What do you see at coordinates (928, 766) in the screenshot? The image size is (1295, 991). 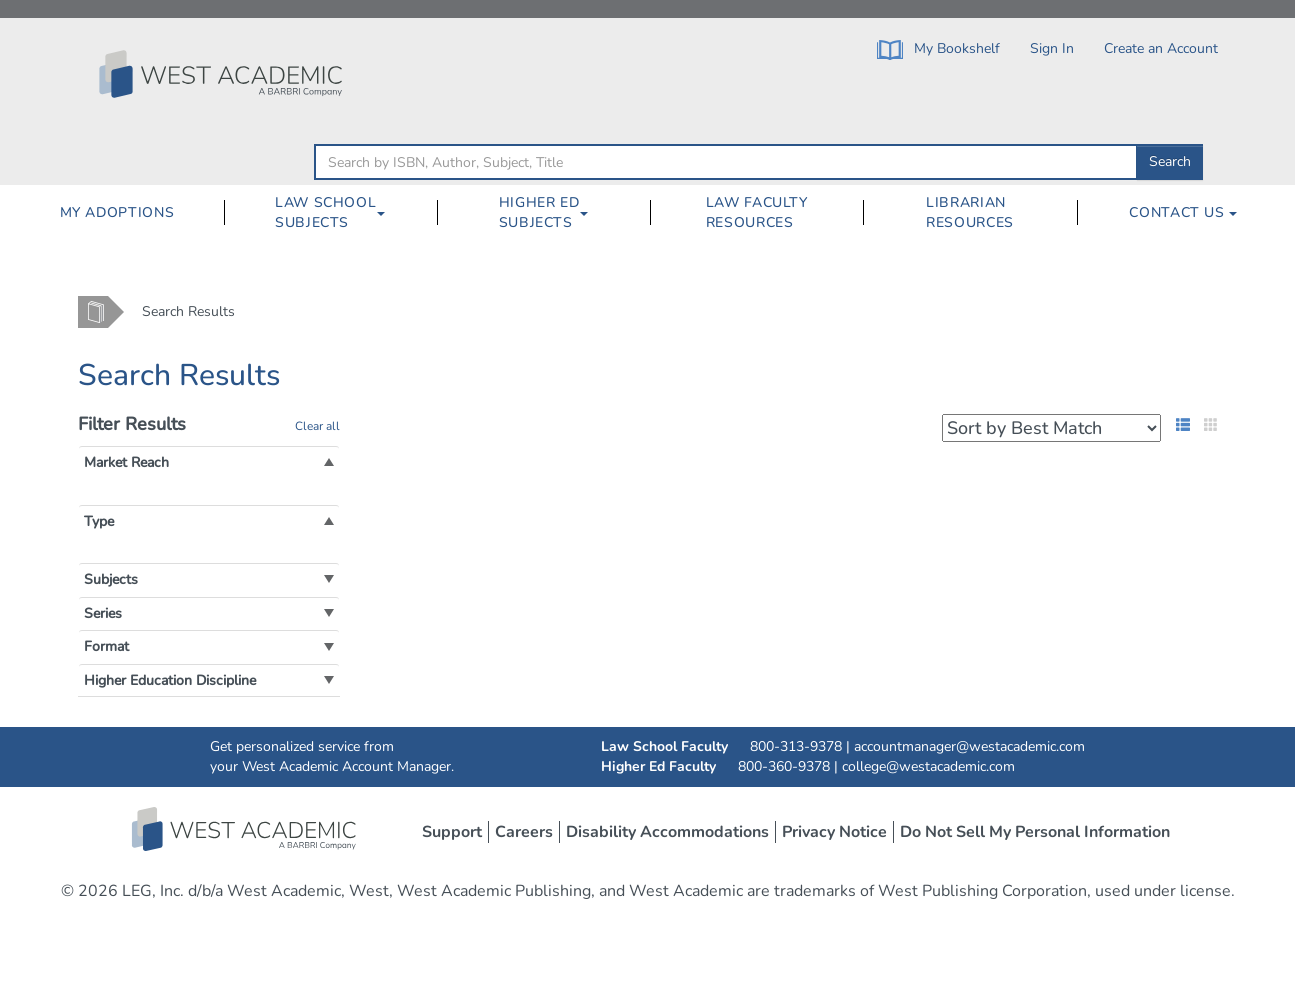 I see `college@westacademic.com` at bounding box center [928, 766].